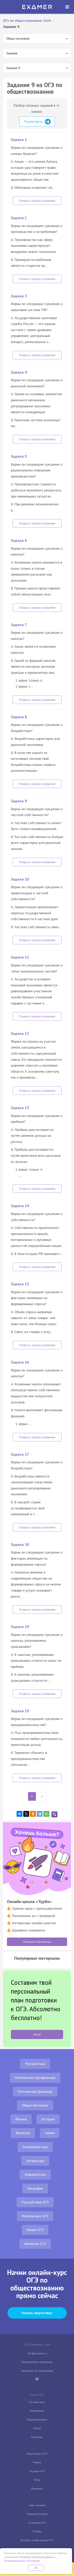 The width and height of the screenshot is (74, 2576). Describe the element at coordinates (20, 1284) in the screenshot. I see `Задача 15` at that location.